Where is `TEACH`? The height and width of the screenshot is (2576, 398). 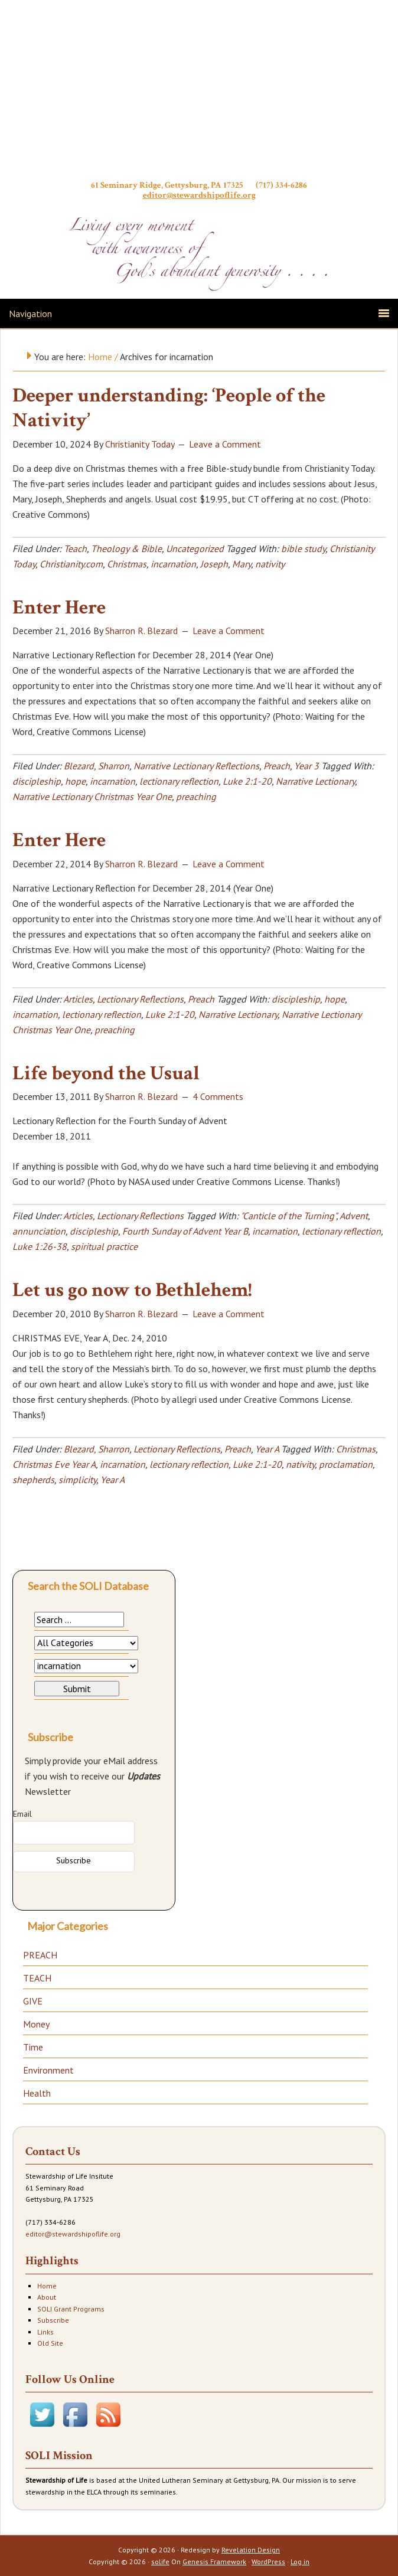 TEACH is located at coordinates (37, 1978).